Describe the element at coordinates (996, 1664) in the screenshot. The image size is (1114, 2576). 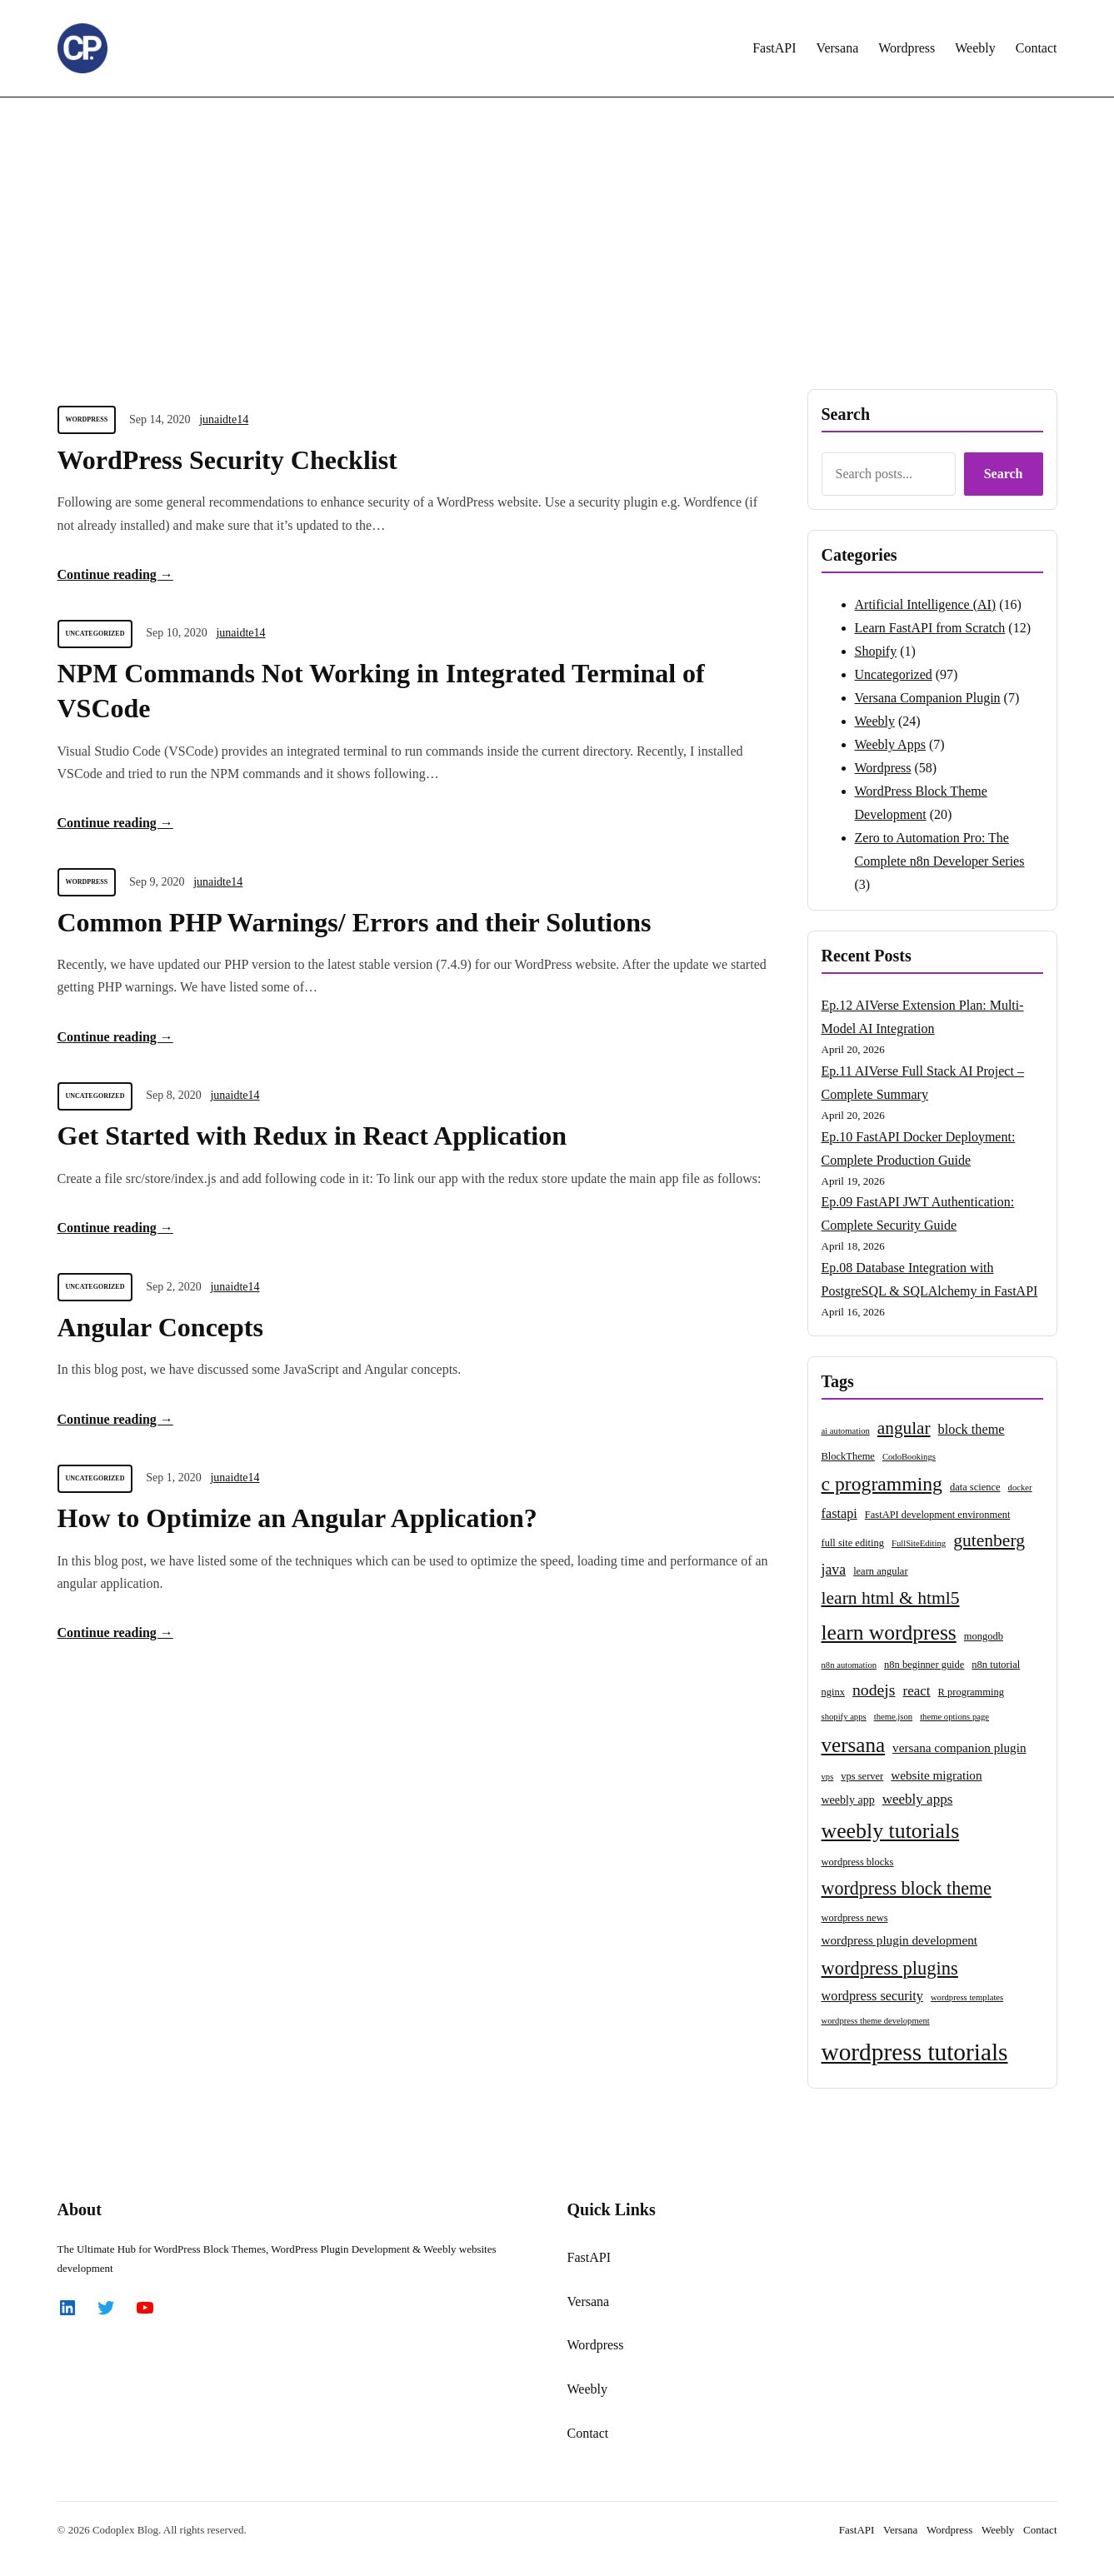
I see `n8n tutorial [n8n tutorial (3 items)]` at that location.